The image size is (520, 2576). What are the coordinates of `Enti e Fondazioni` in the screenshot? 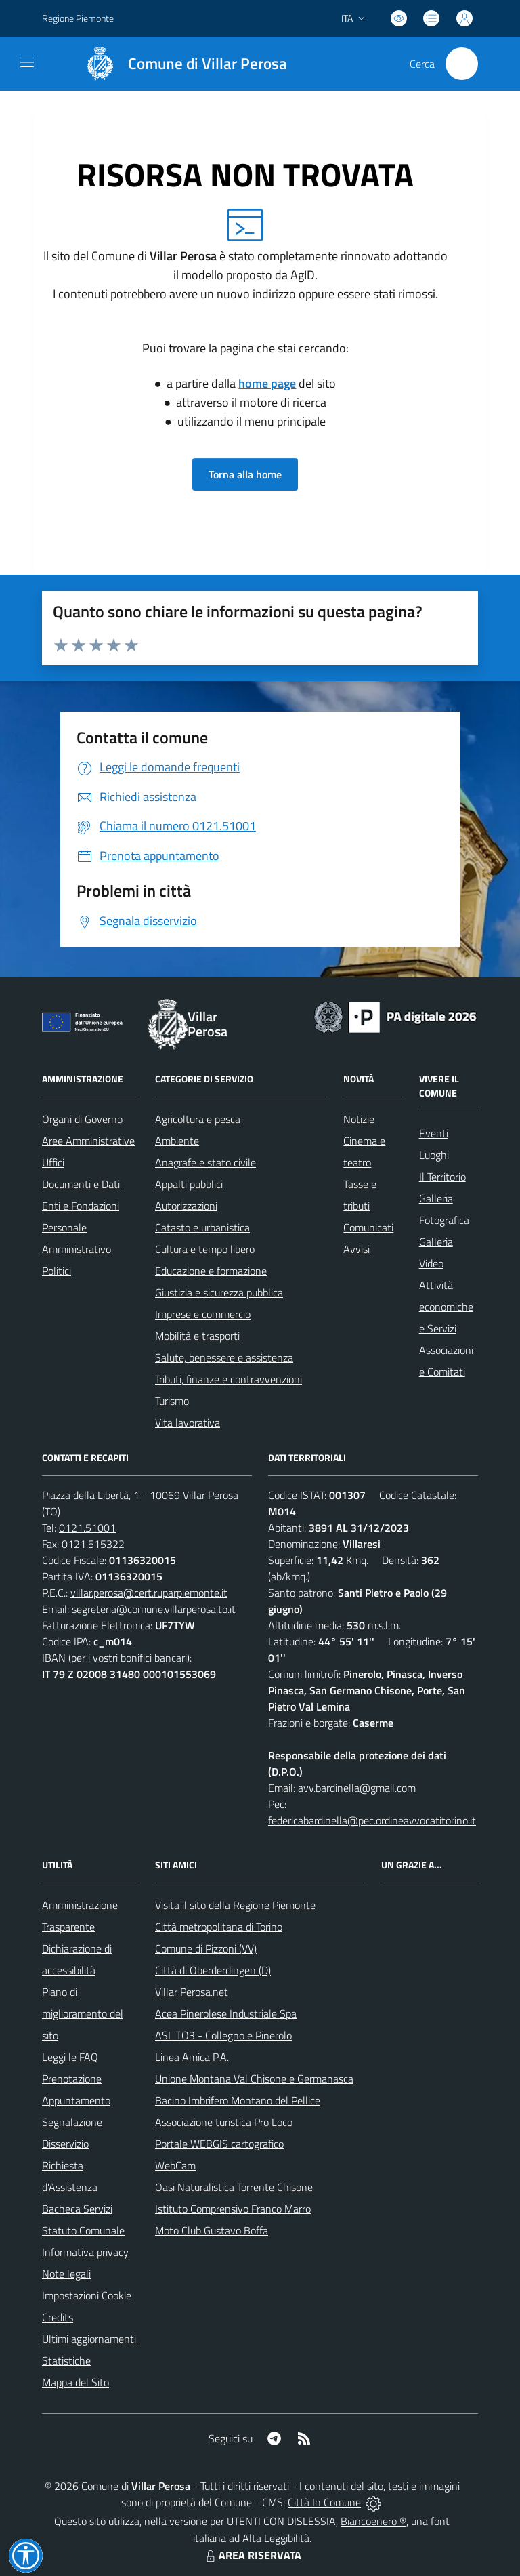 It's located at (80, 1206).